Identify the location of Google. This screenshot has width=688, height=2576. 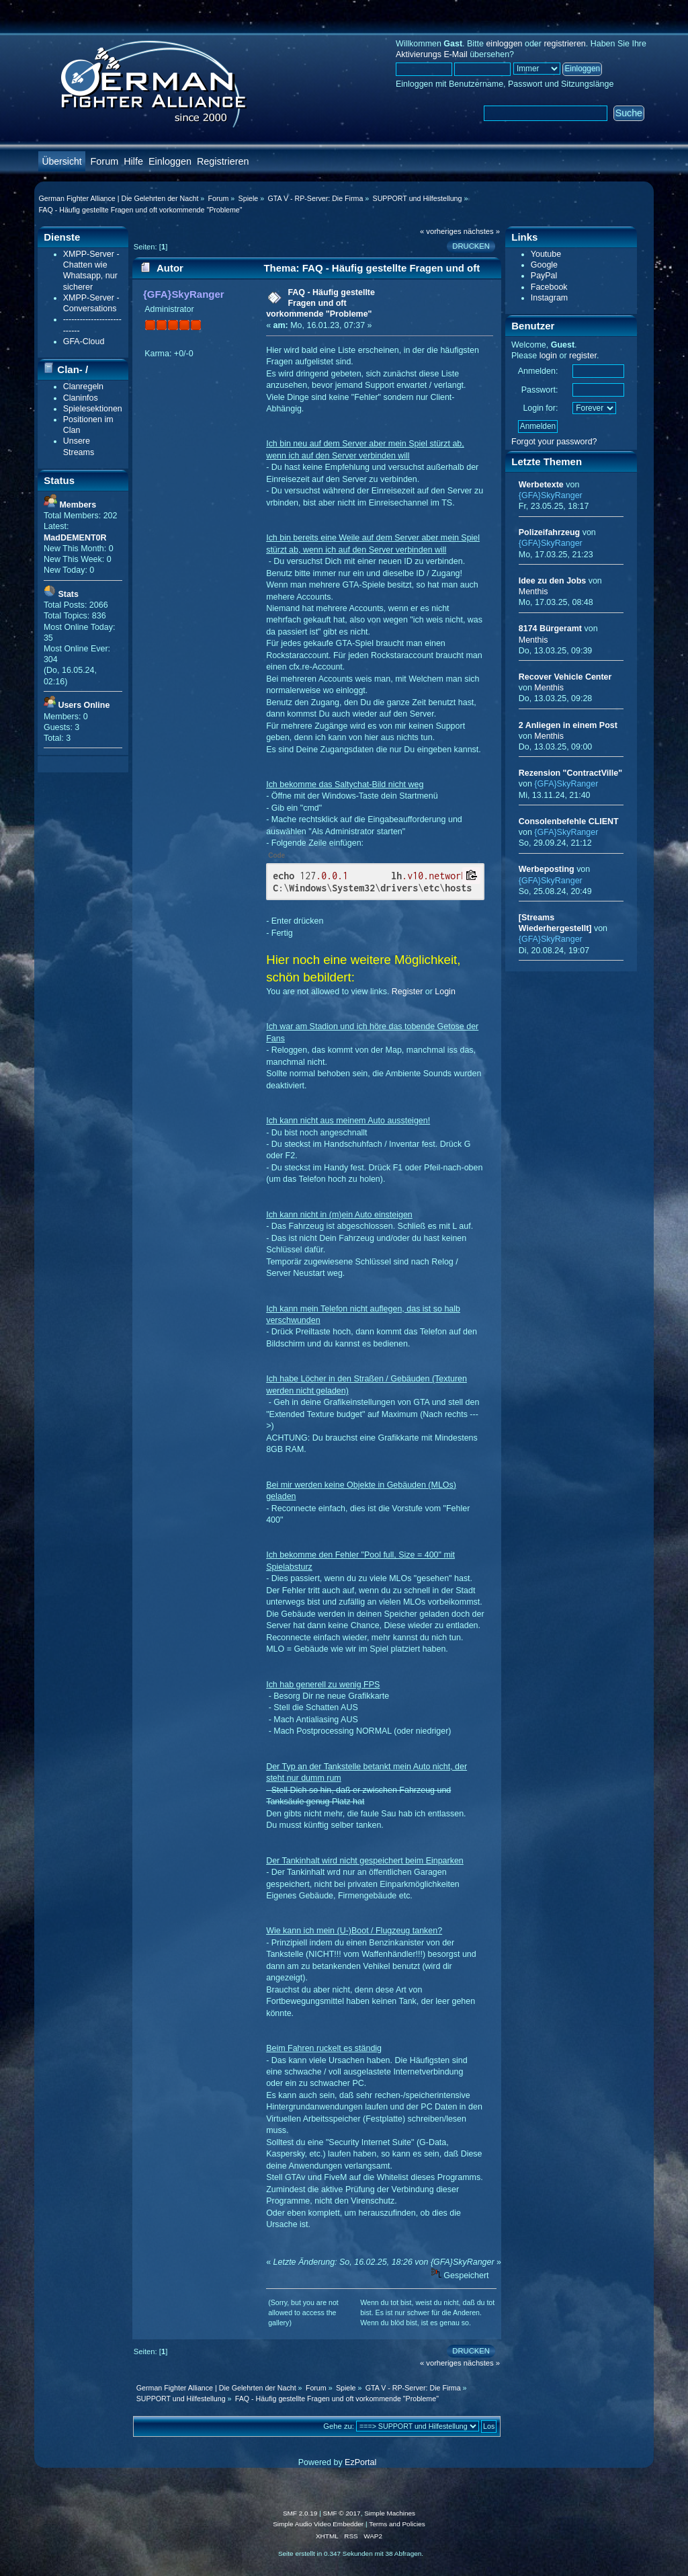
(544, 265).